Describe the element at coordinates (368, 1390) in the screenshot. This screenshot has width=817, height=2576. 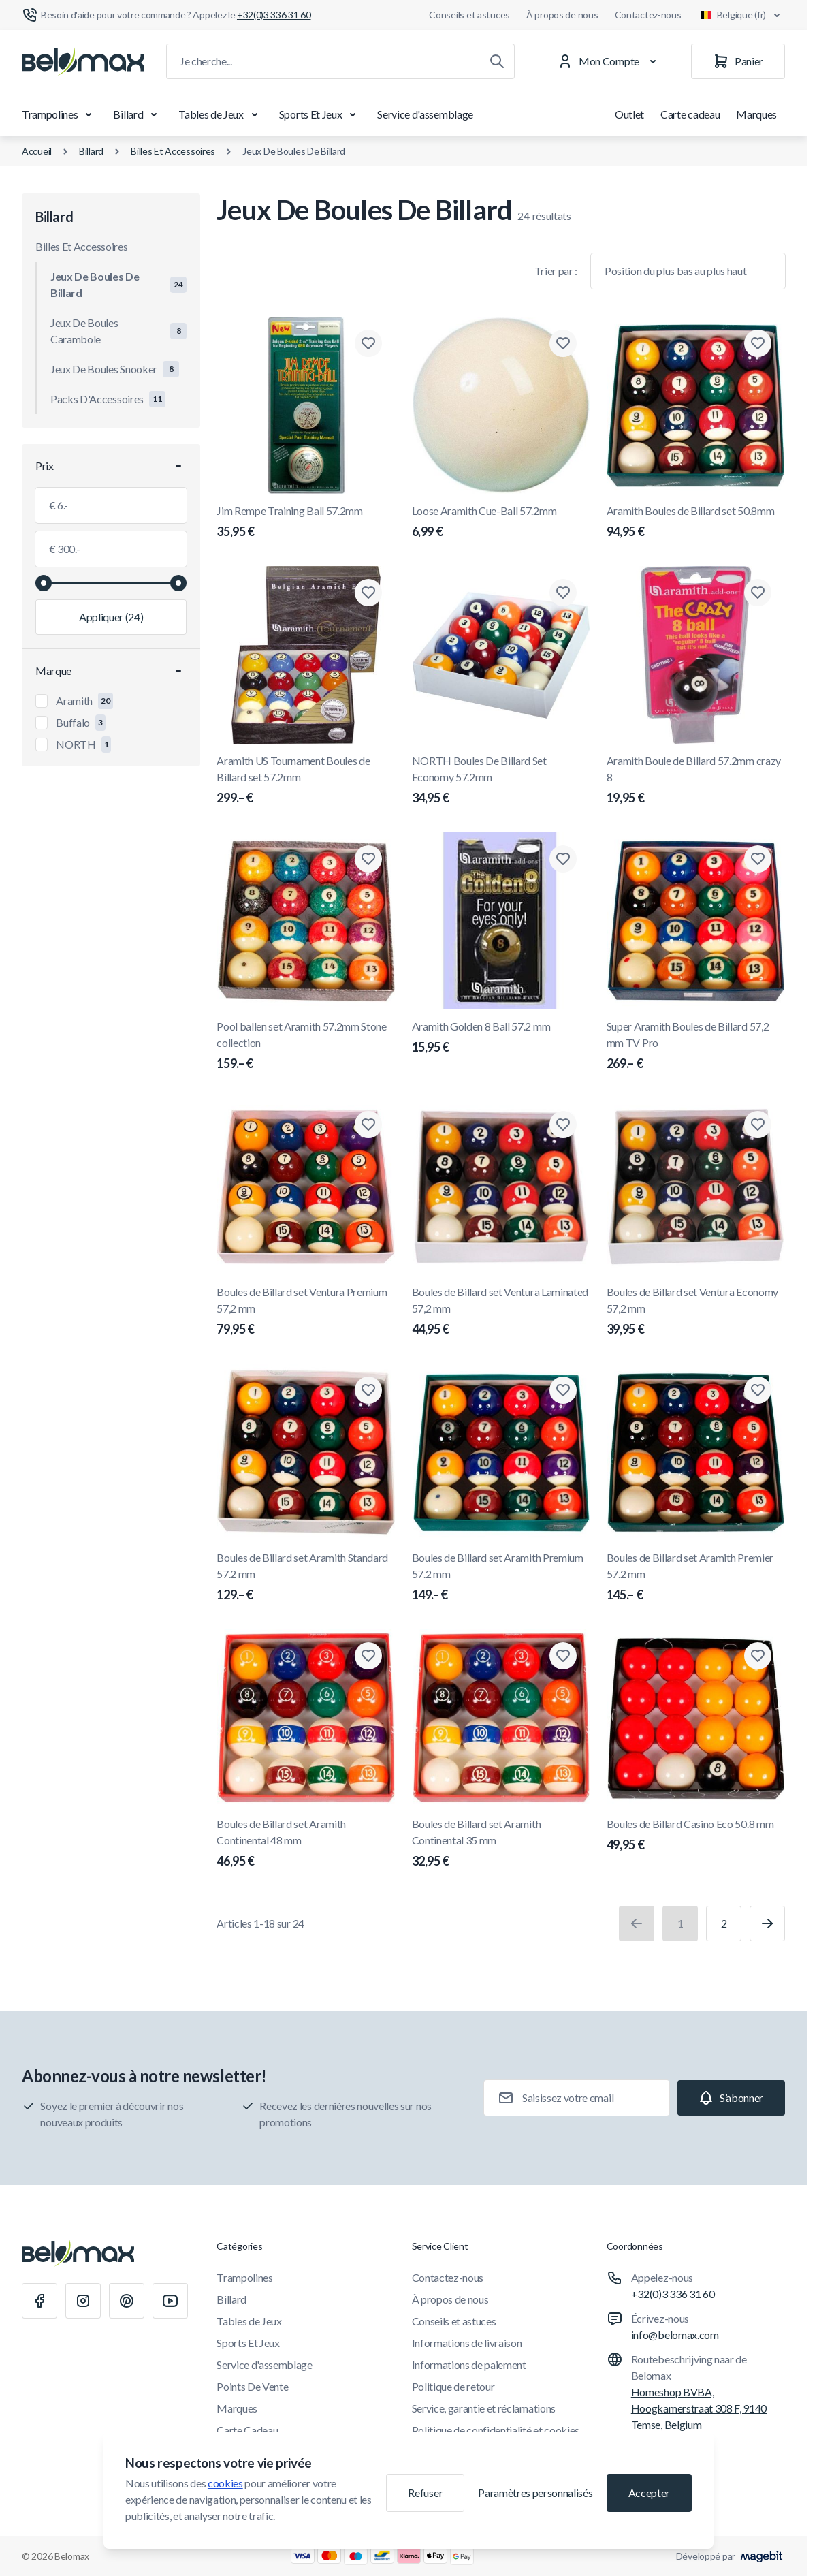
I see `[Ajouter à la liste de souhaits Boules de Billard set Aramith Standard 57.2 mm]` at that location.